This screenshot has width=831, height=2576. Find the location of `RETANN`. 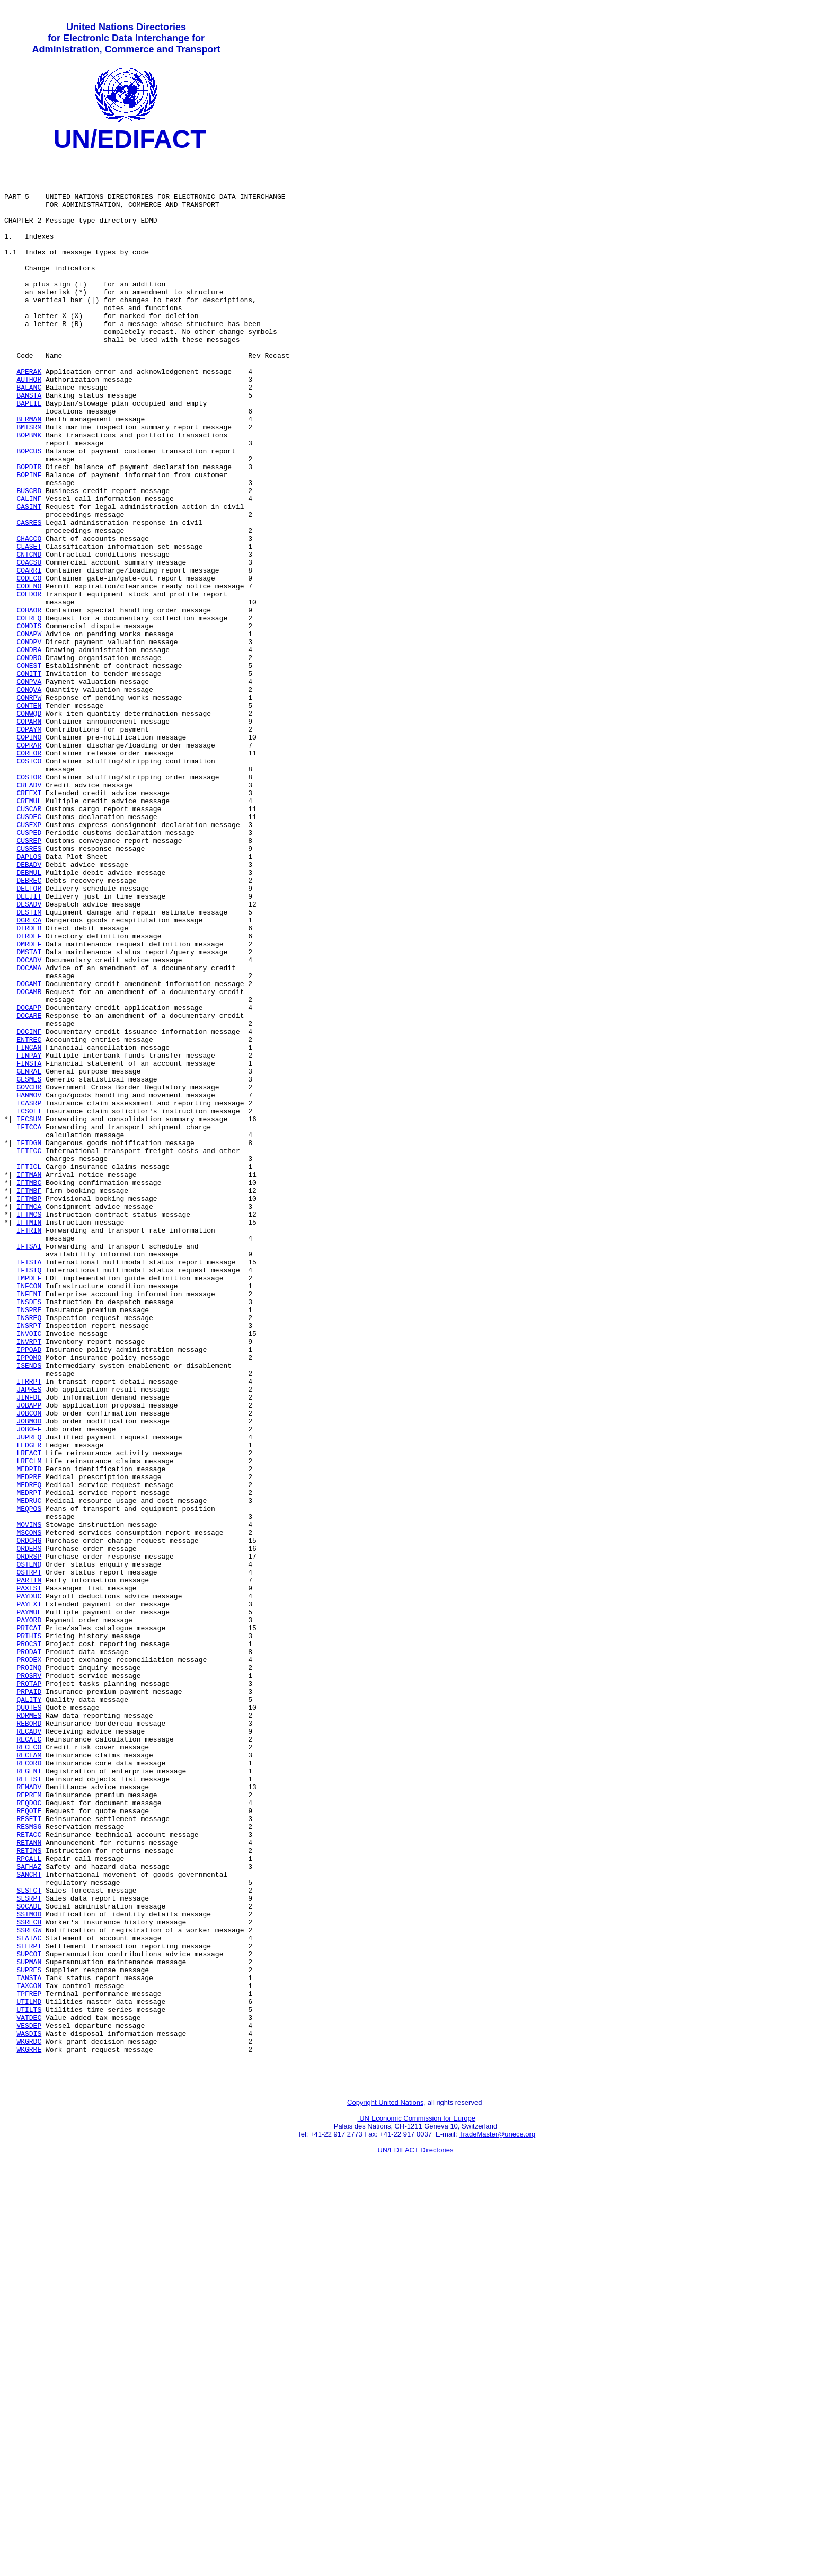

RETANN is located at coordinates (28, 2182).